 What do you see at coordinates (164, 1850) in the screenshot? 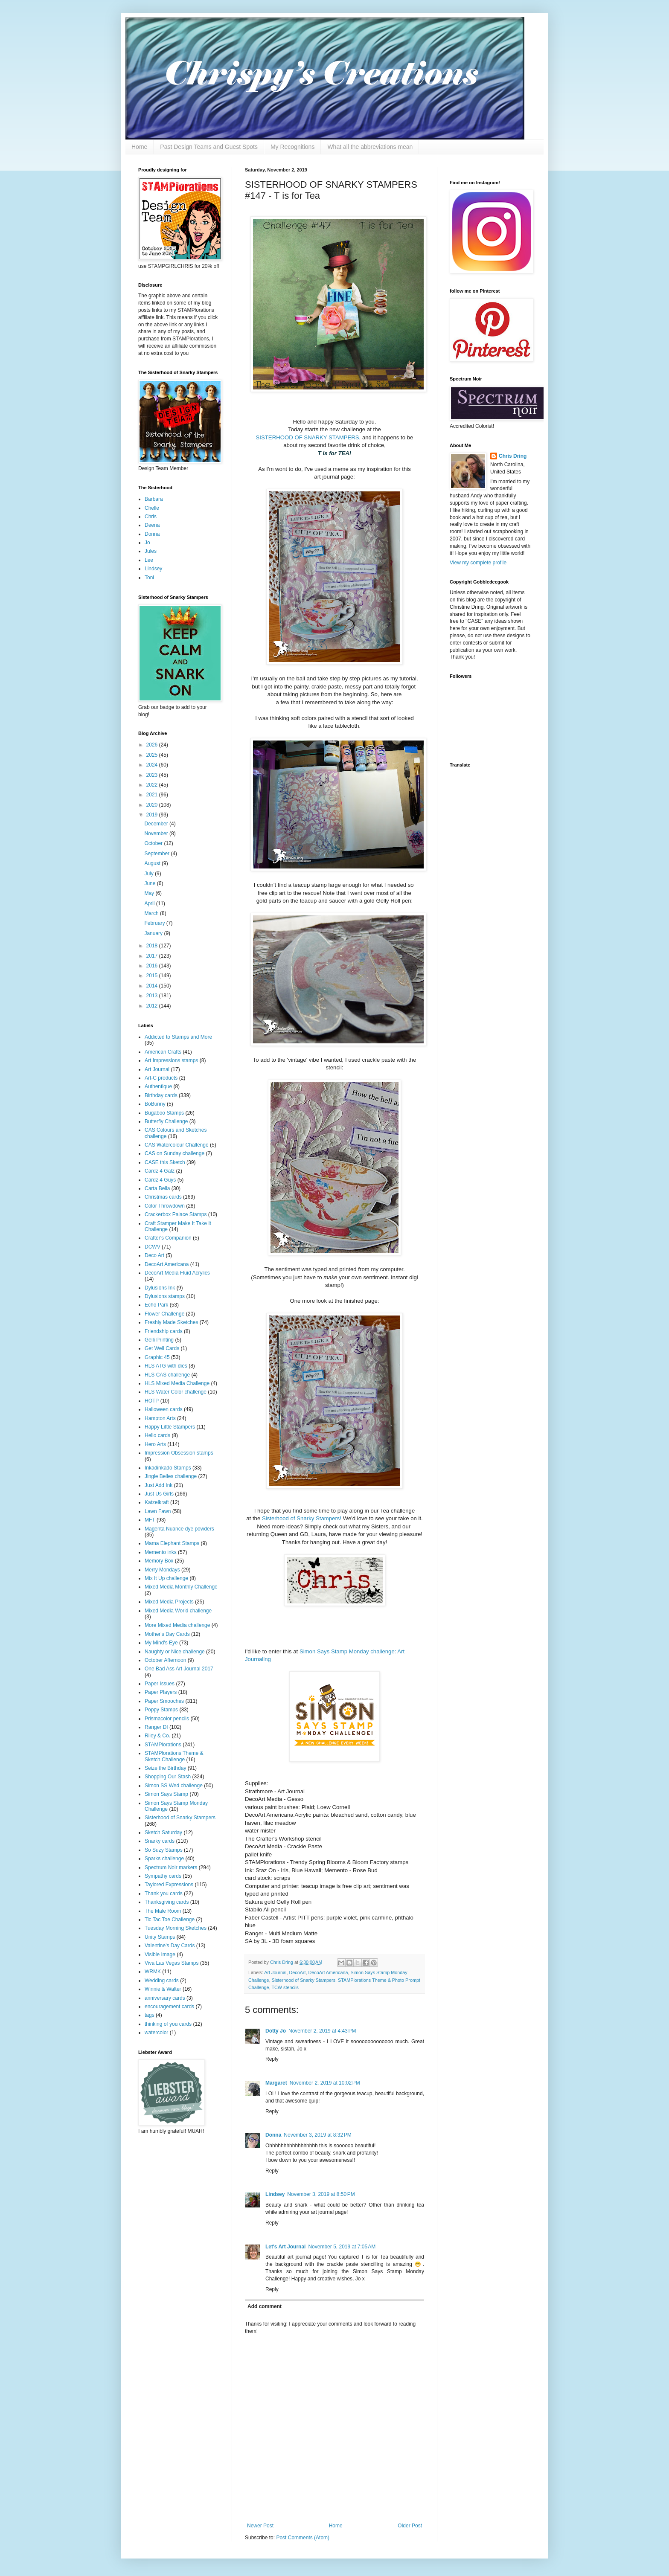
I see `So Suzy Stamps` at bounding box center [164, 1850].